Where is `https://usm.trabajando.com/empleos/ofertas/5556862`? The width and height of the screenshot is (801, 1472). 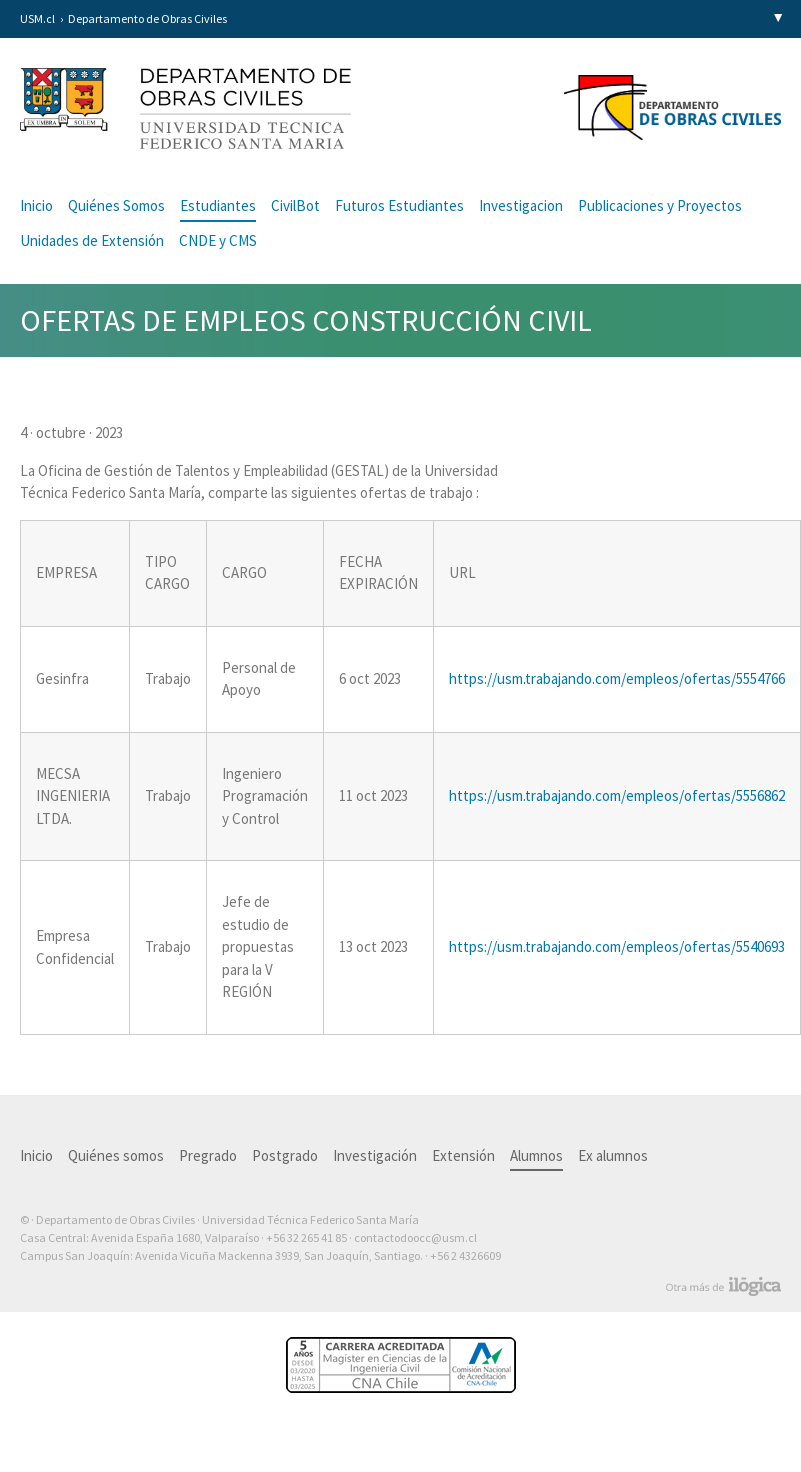
https://usm.trabajando.com/empleos/ofertas/5556862 is located at coordinates (617, 795).